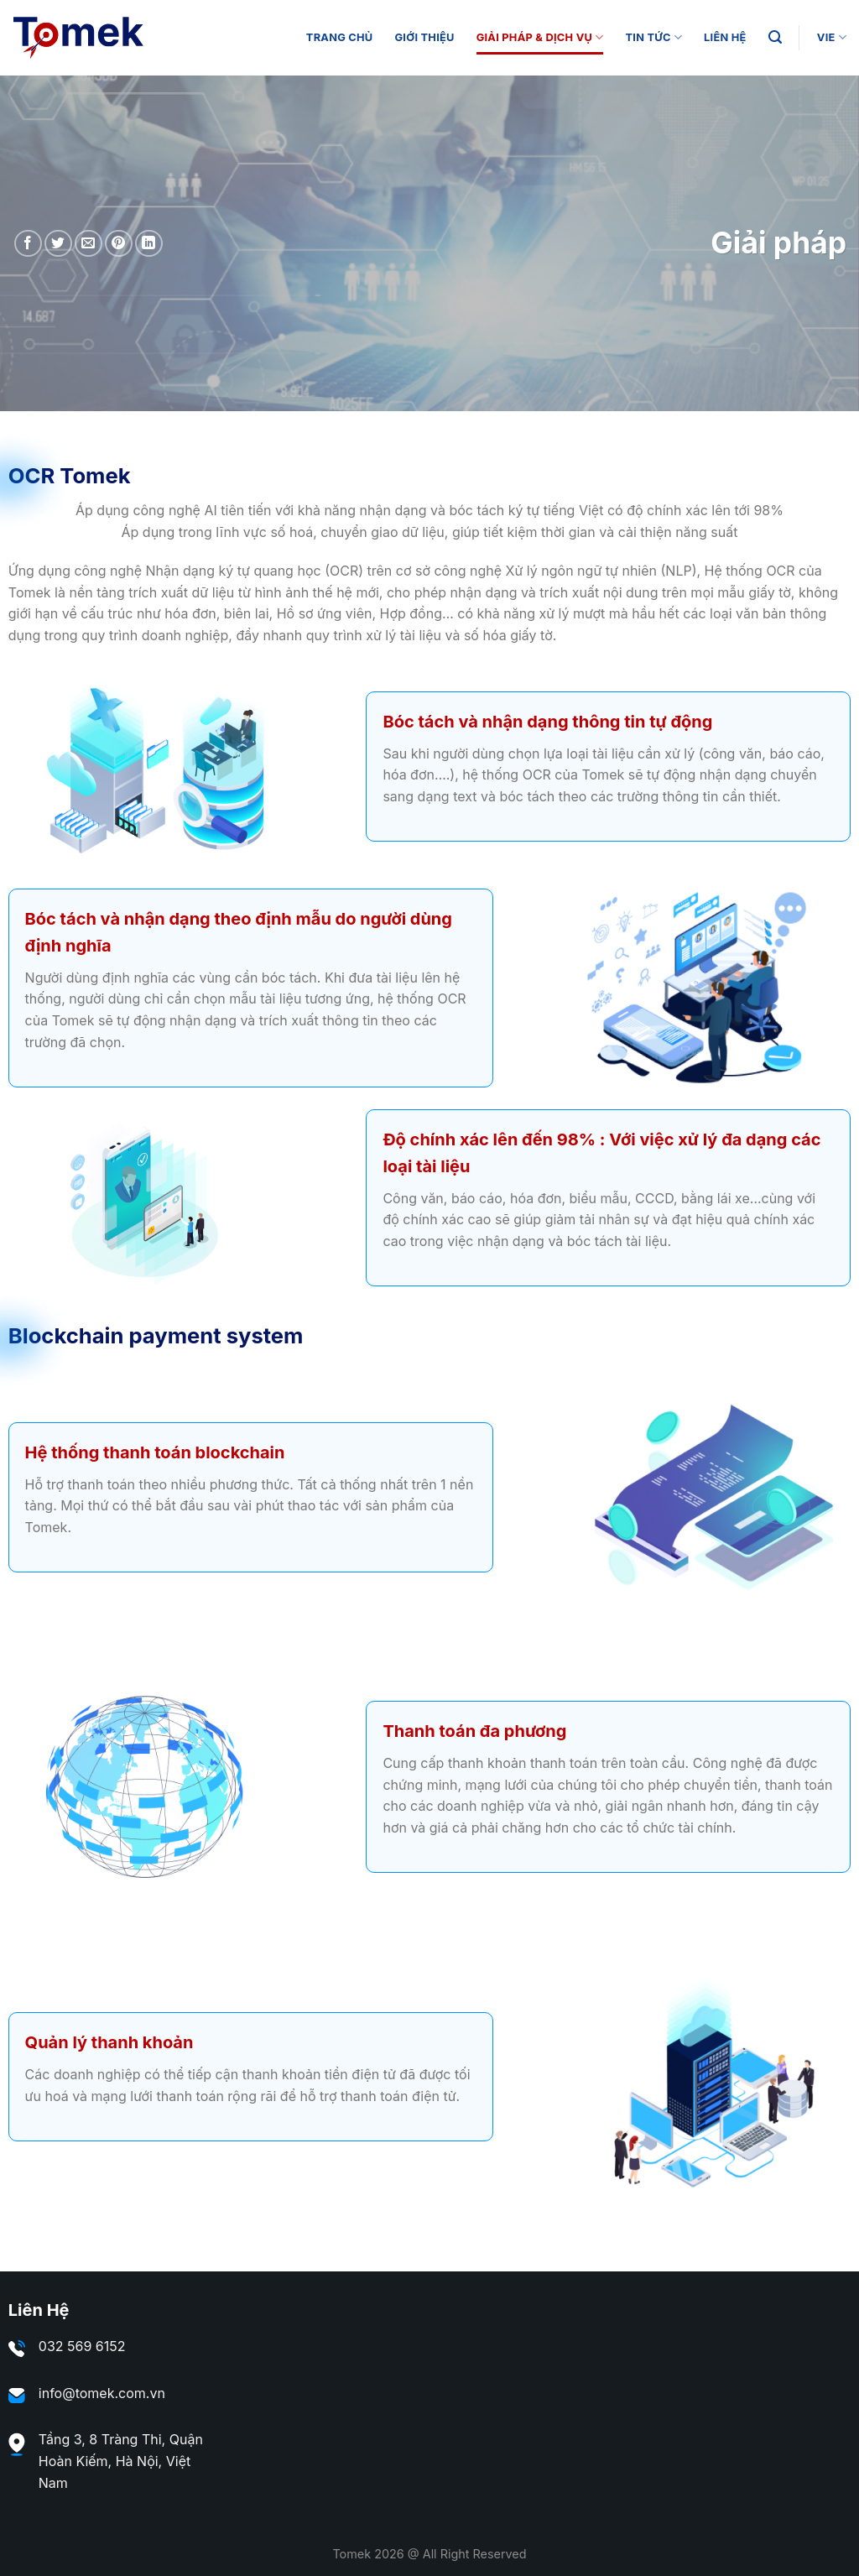 Image resolution: width=859 pixels, height=2576 pixels. What do you see at coordinates (775, 37) in the screenshot?
I see `[Search]` at bounding box center [775, 37].